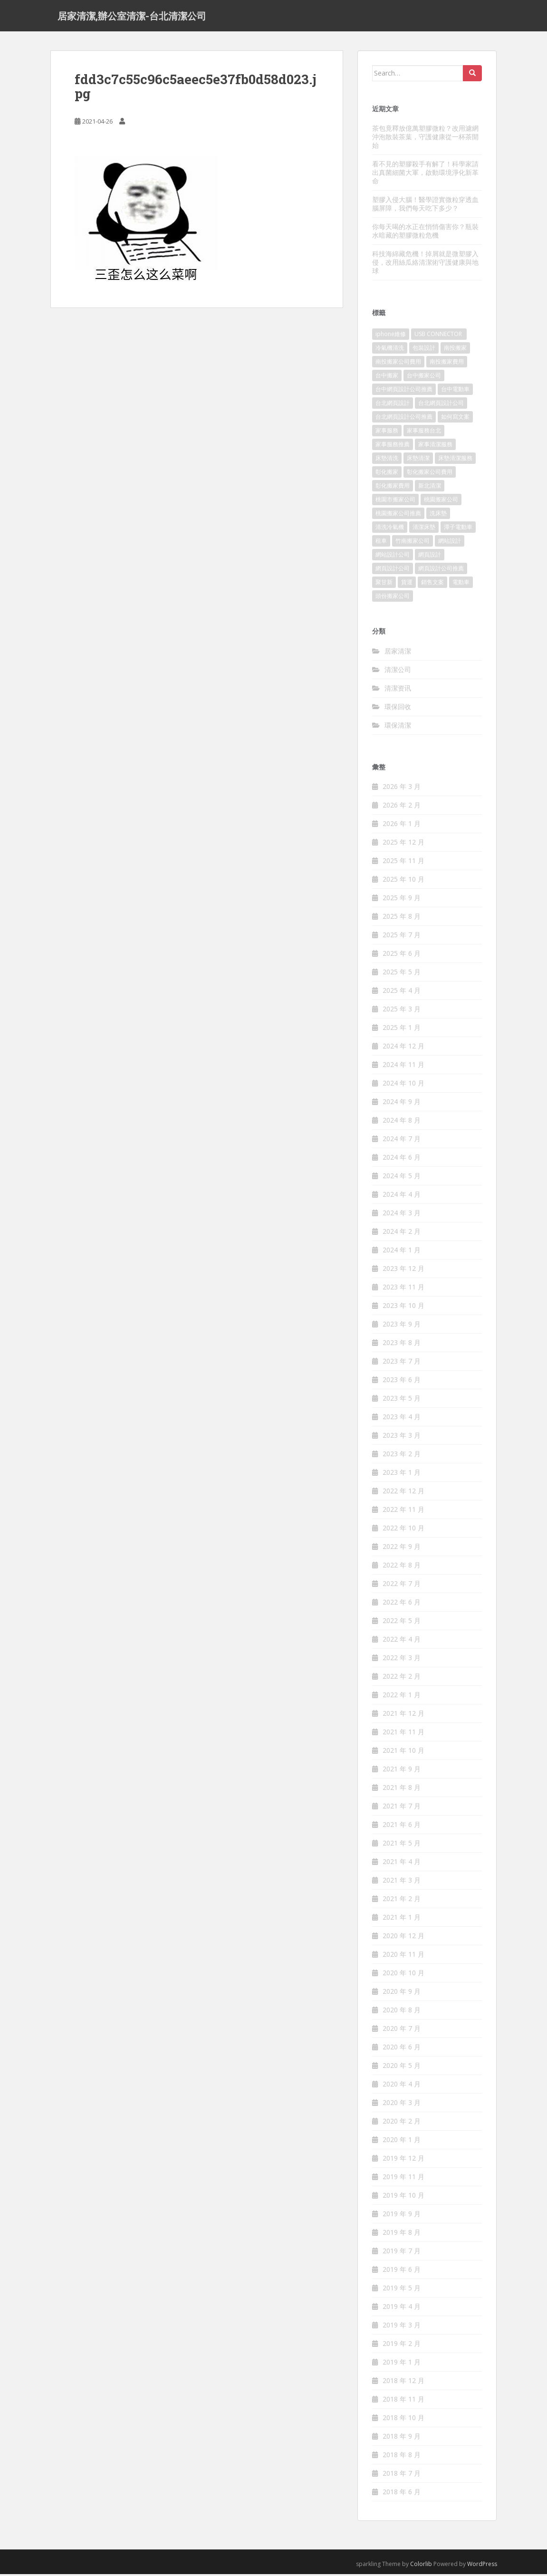 Image resolution: width=547 pixels, height=2576 pixels. What do you see at coordinates (461, 584) in the screenshot?
I see `電動車 [電動車 (237 個項目)]` at bounding box center [461, 584].